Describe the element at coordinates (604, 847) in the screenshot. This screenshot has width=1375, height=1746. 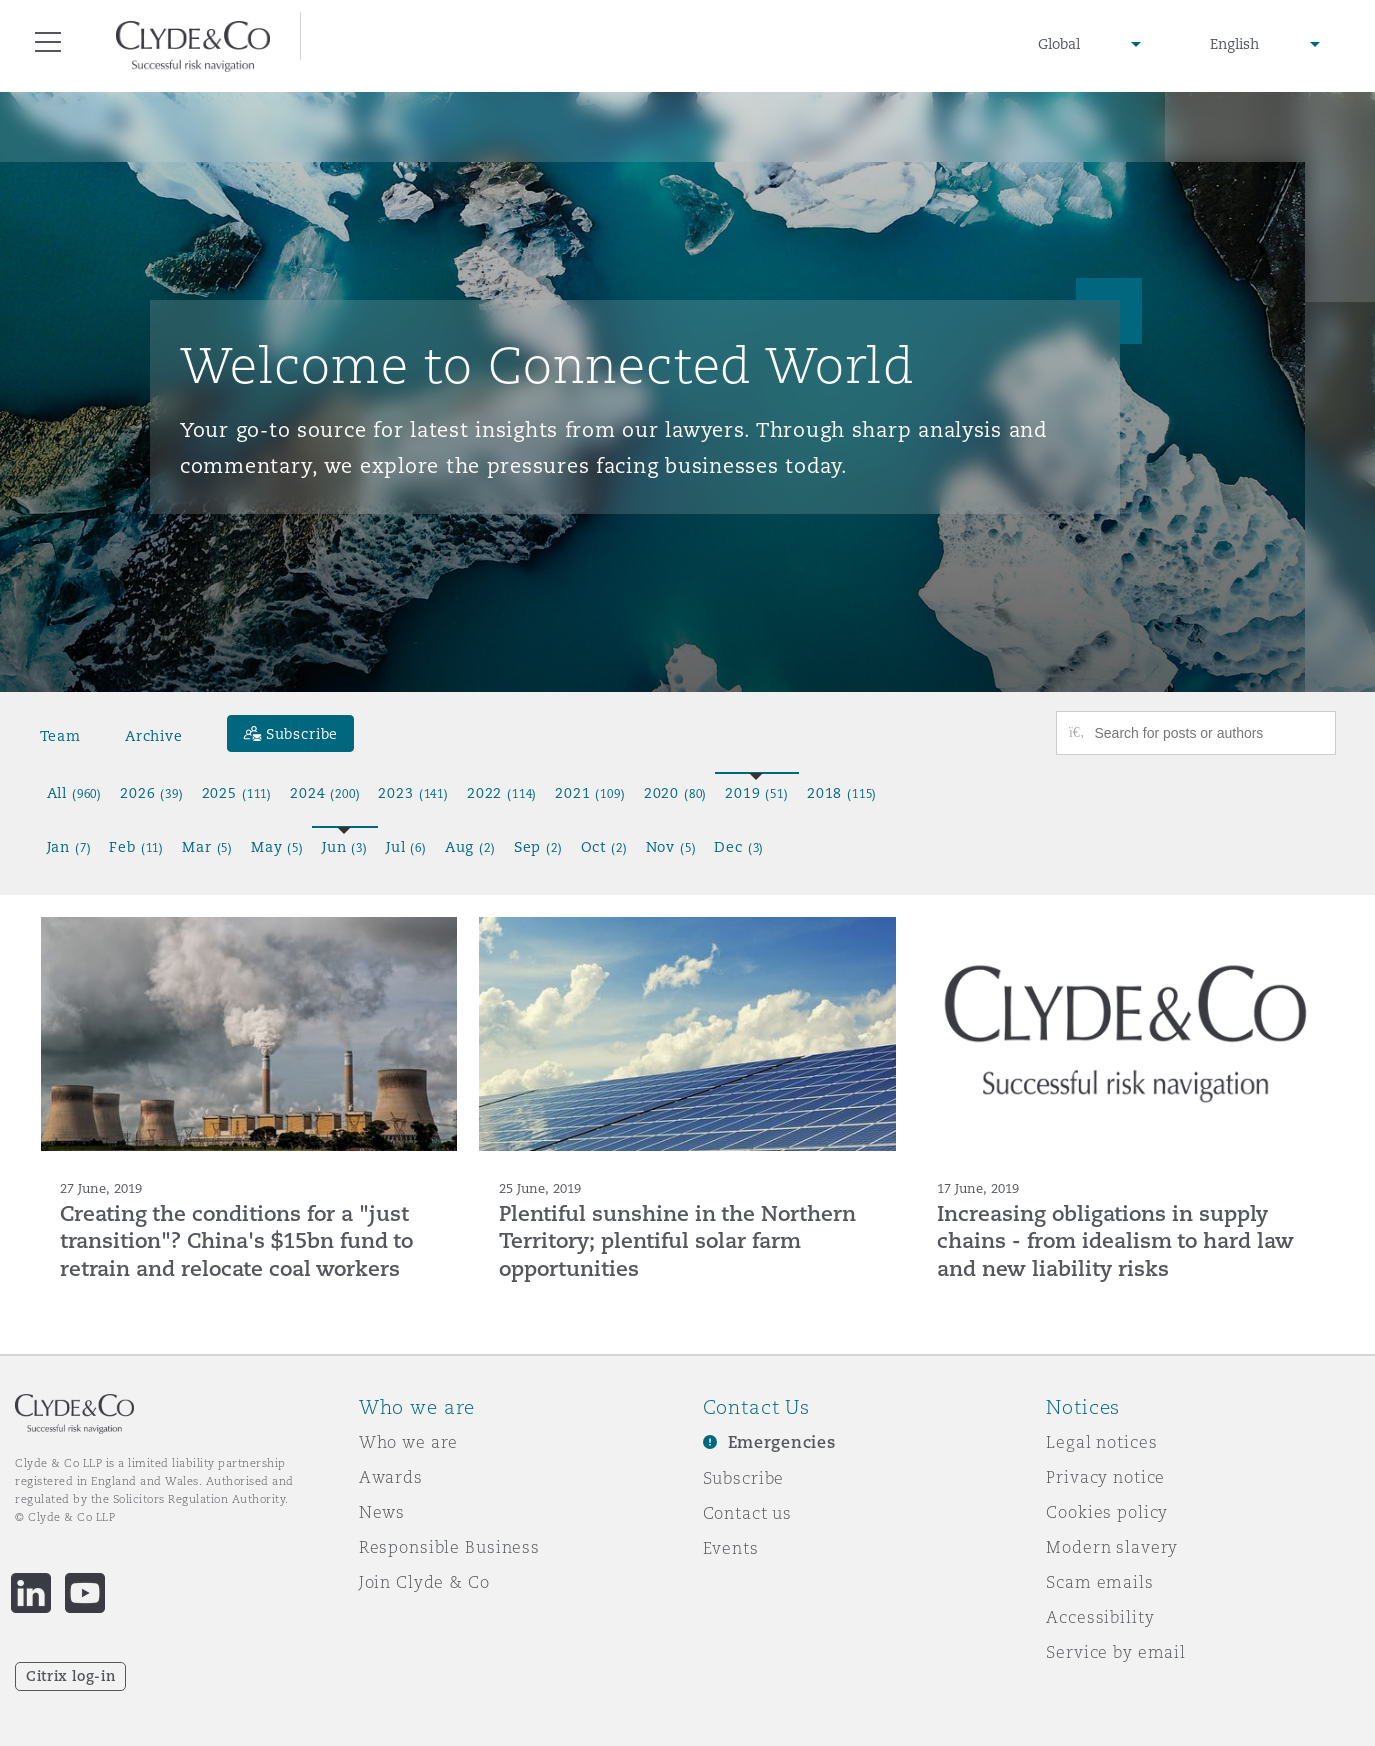
I see `Oct` at that location.